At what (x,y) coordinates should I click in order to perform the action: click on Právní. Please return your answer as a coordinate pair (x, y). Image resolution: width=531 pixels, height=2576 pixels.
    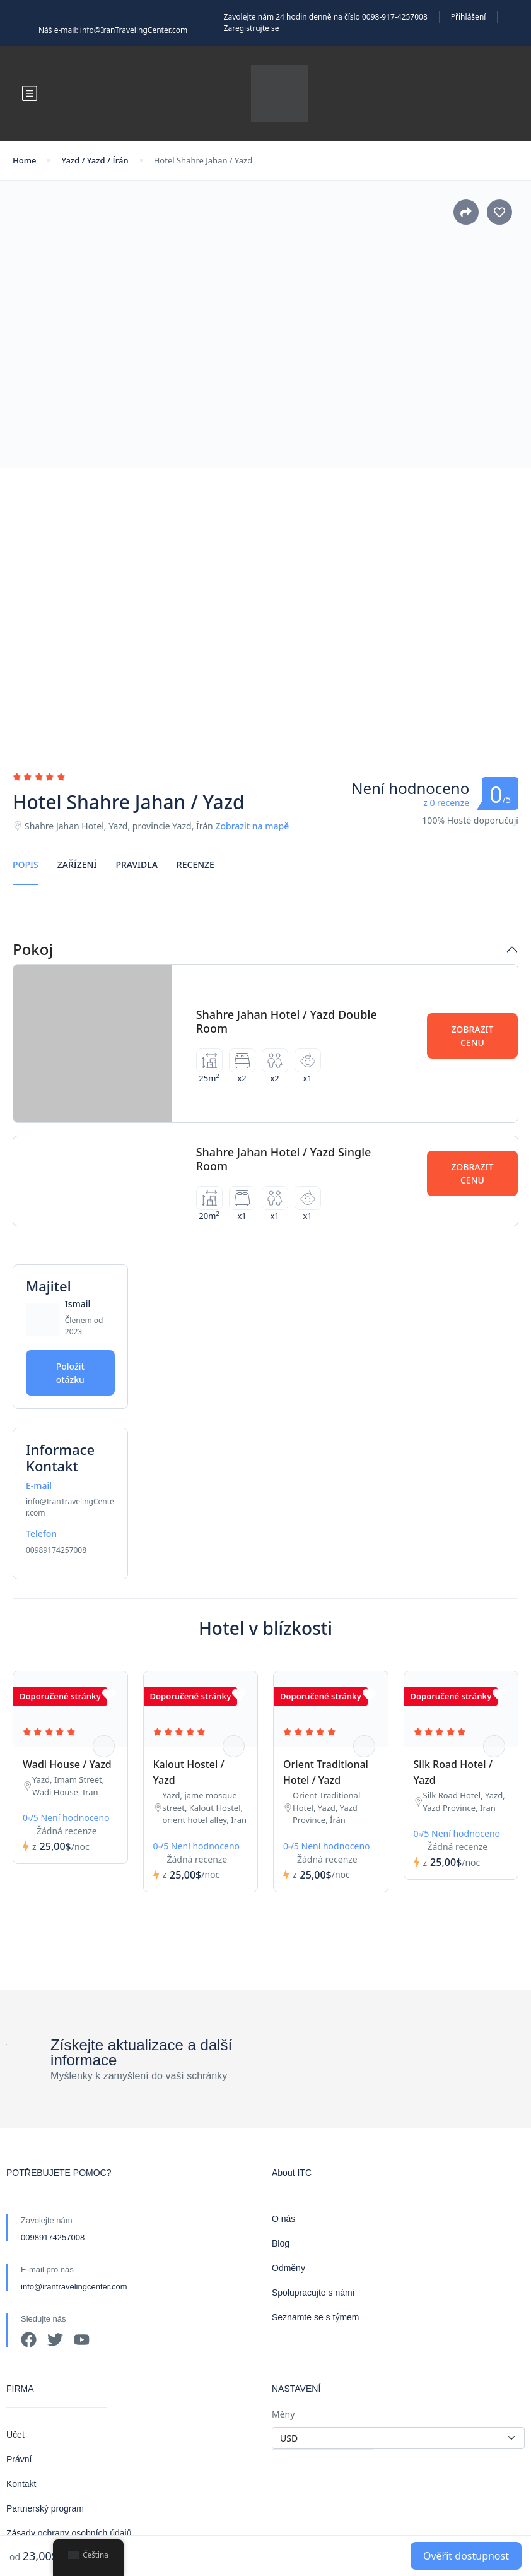
    Looking at the image, I should click on (19, 2459).